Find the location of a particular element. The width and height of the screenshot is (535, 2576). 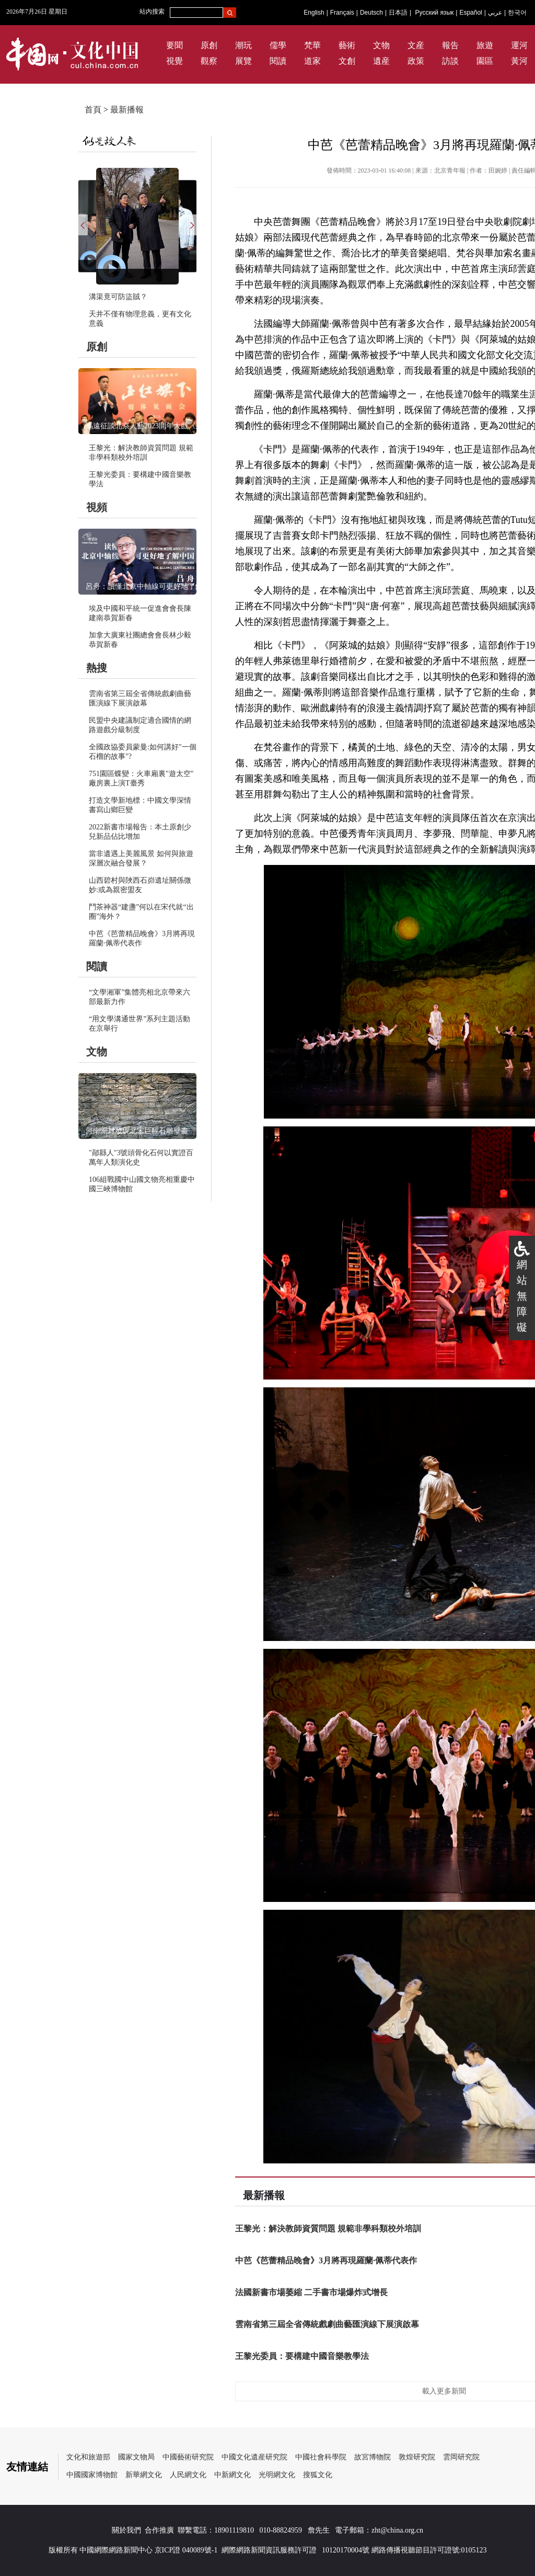

English is located at coordinates (314, 12).